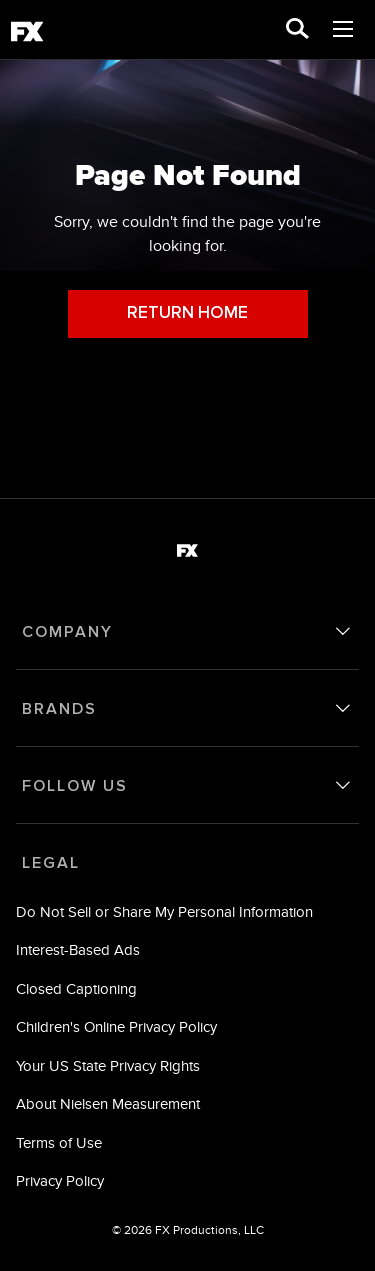  I want to click on COMPANY [company], so click(67, 632).